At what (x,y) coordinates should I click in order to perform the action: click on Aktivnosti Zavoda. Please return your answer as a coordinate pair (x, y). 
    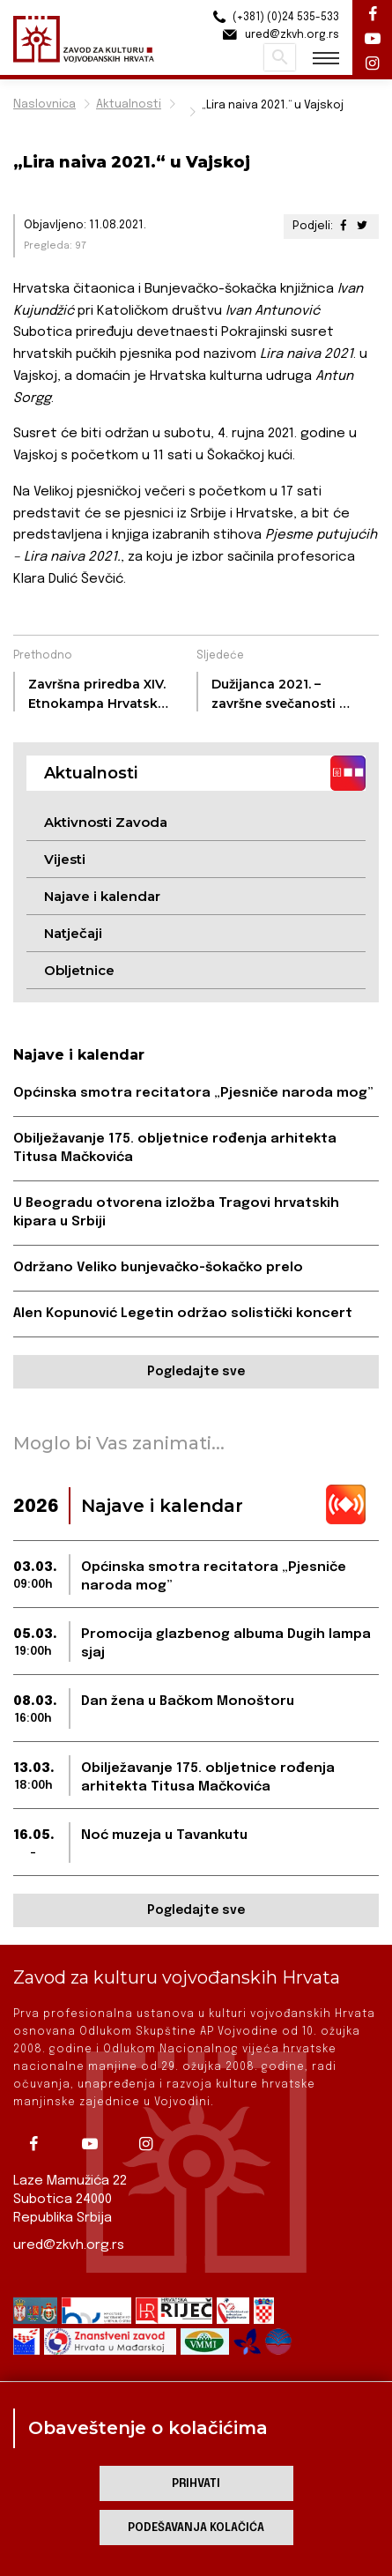
    Looking at the image, I should click on (105, 822).